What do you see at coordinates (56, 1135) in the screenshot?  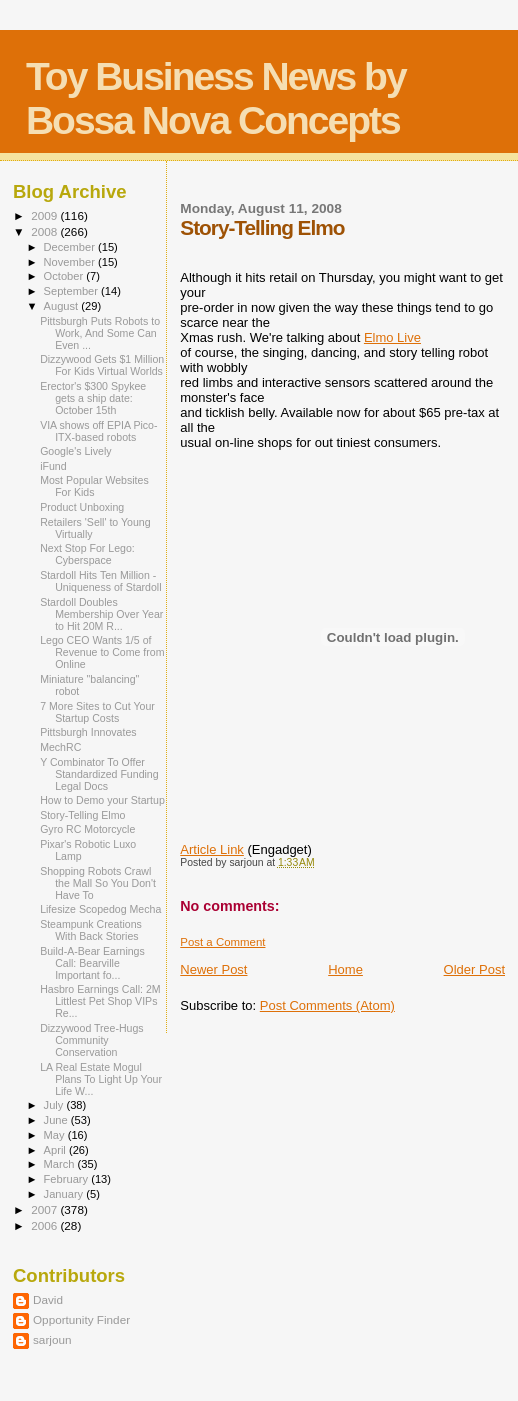 I see `May` at bounding box center [56, 1135].